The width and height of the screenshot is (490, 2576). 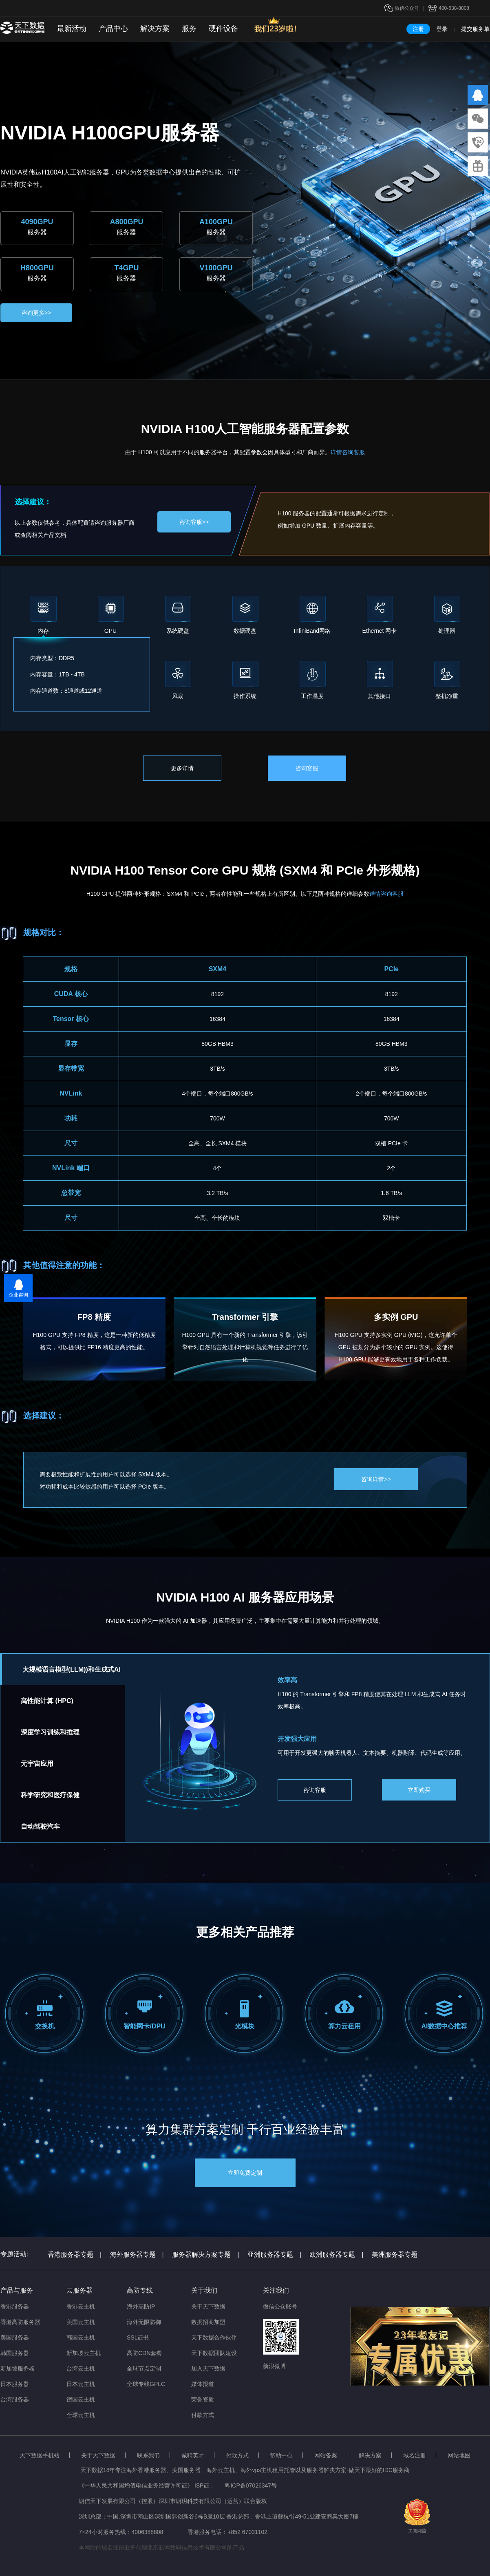 What do you see at coordinates (14, 2337) in the screenshot?
I see `美国服务器` at bounding box center [14, 2337].